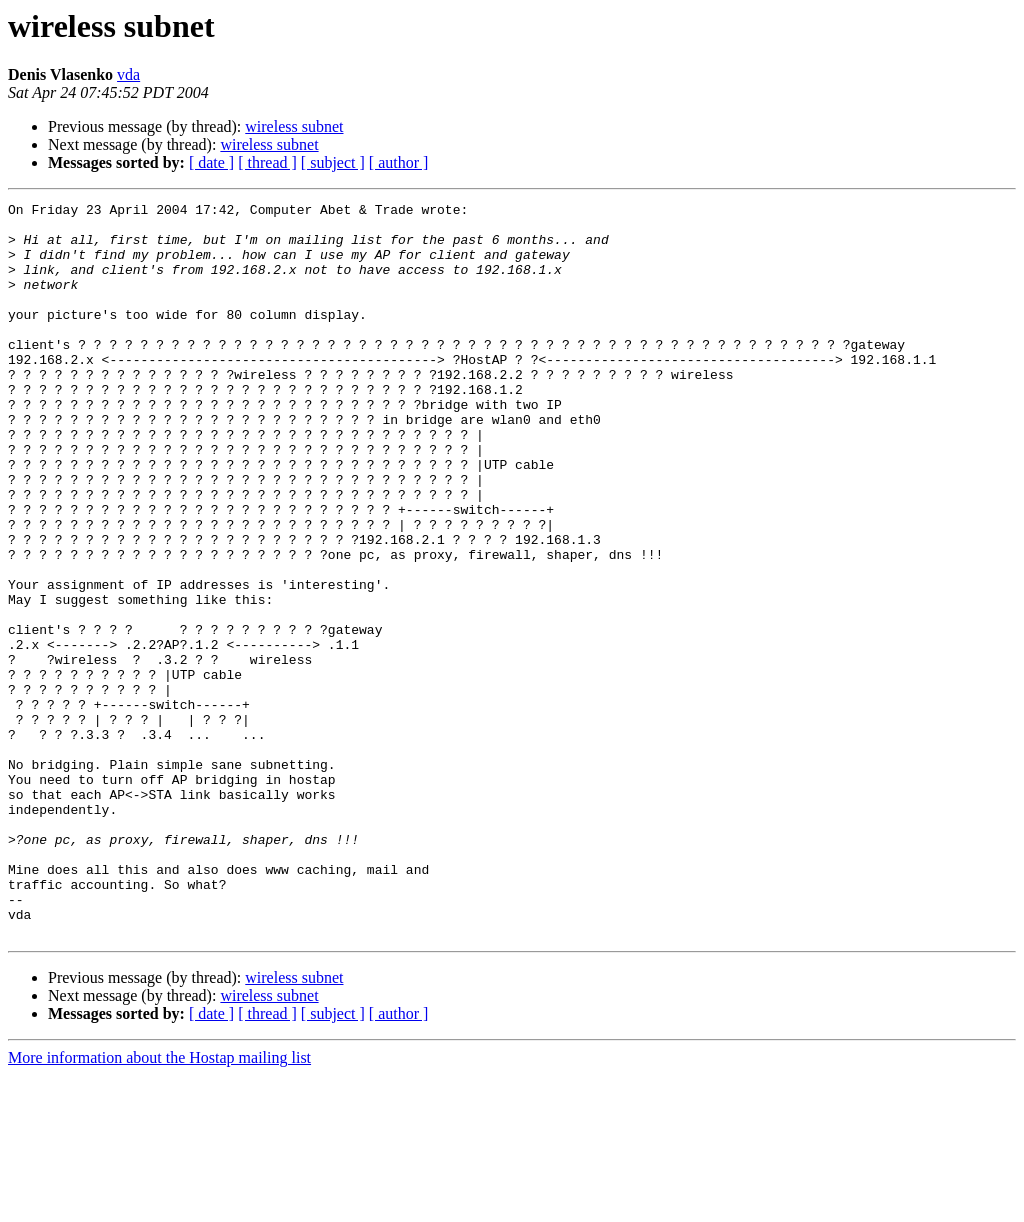 This screenshot has width=1024, height=1222. I want to click on [ date ], so click(211, 162).